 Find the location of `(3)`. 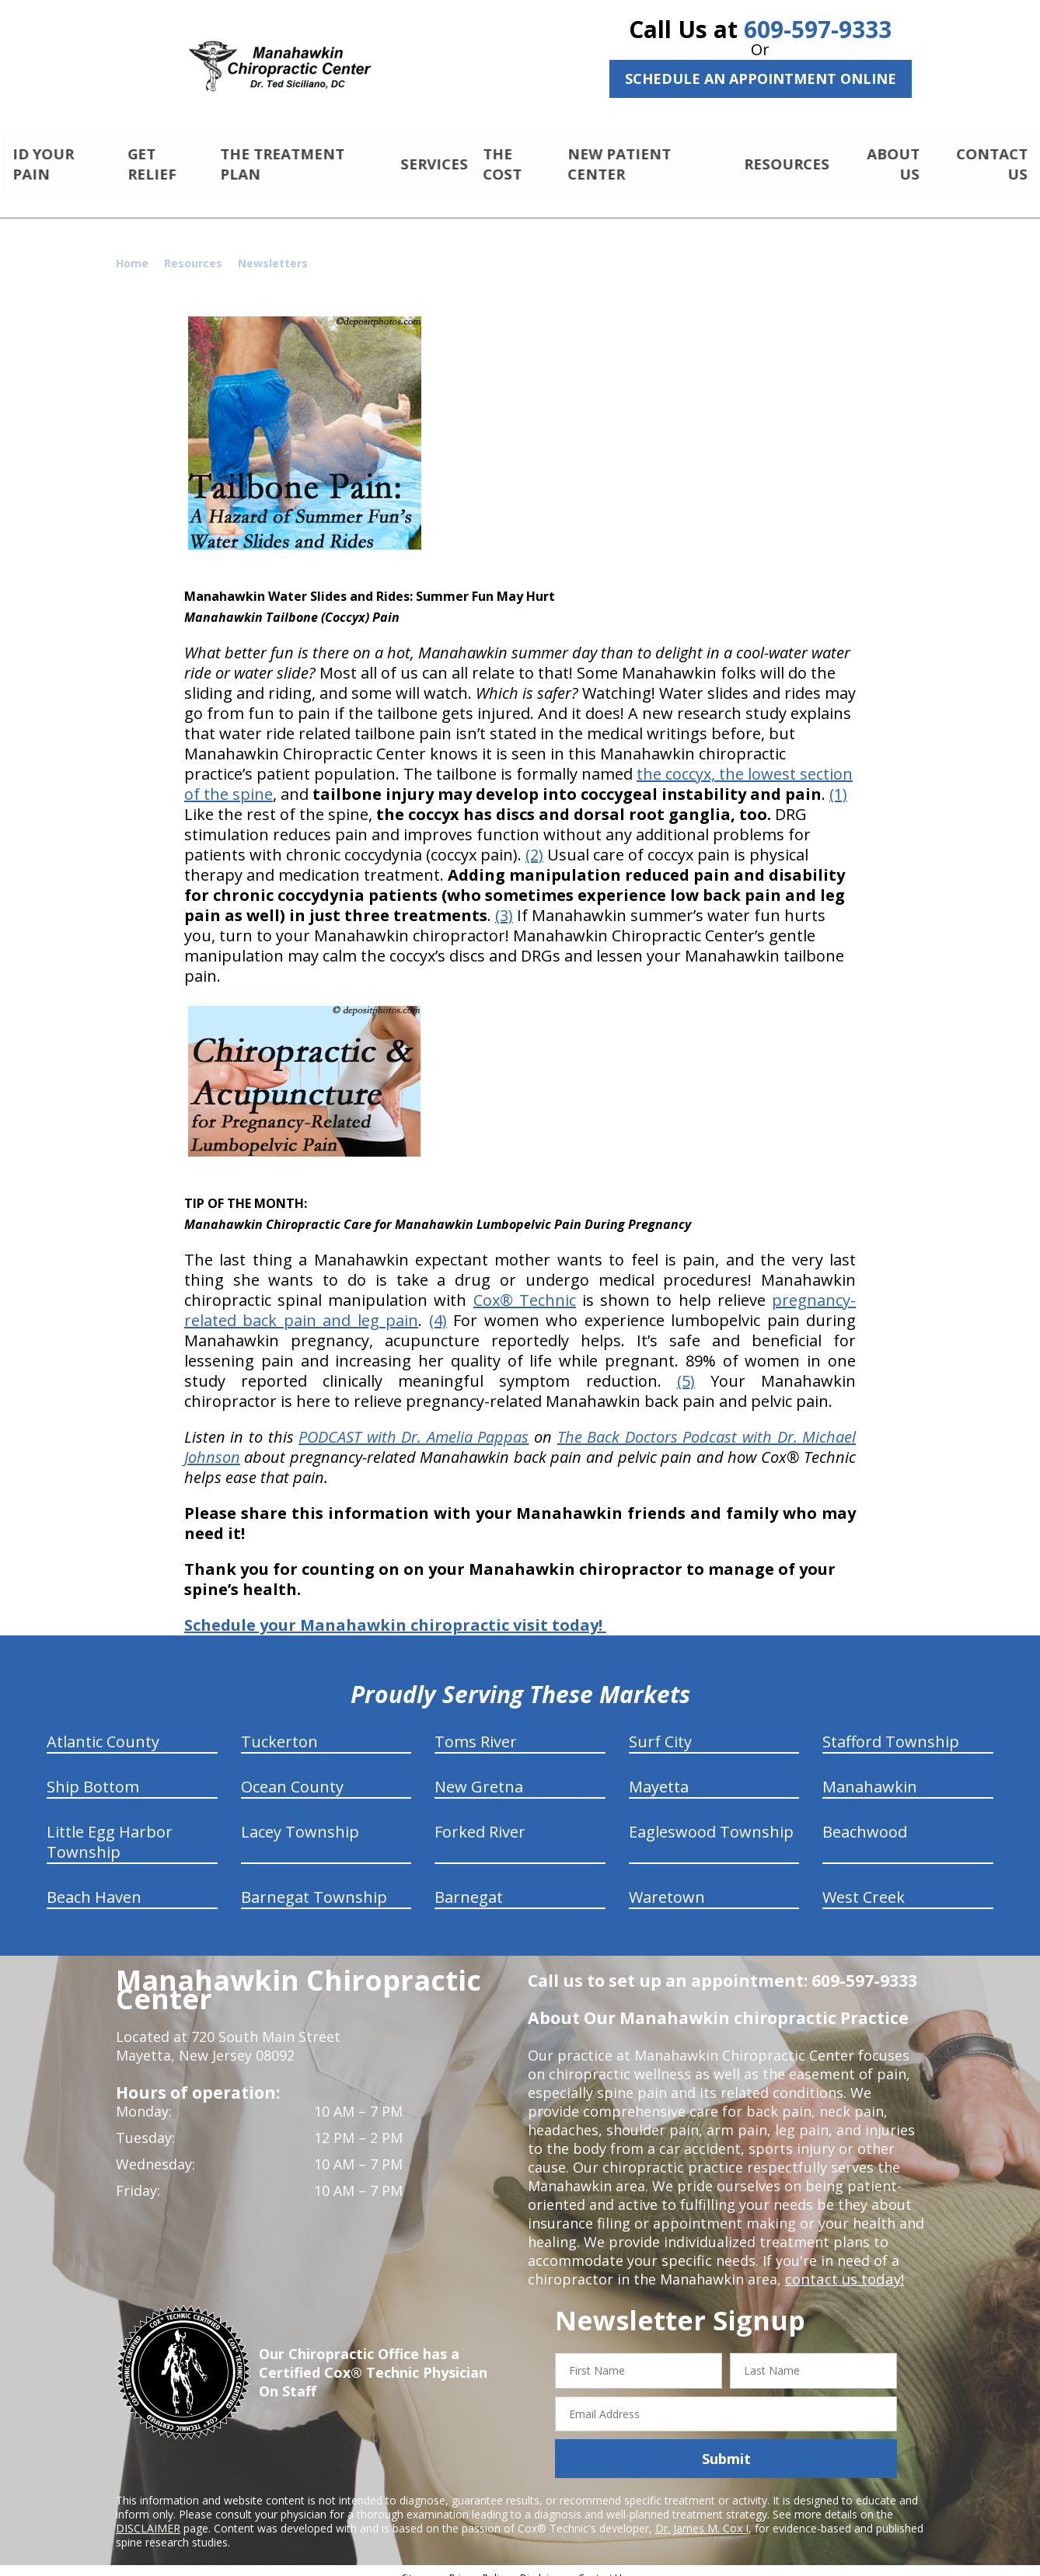

(3) is located at coordinates (504, 902).